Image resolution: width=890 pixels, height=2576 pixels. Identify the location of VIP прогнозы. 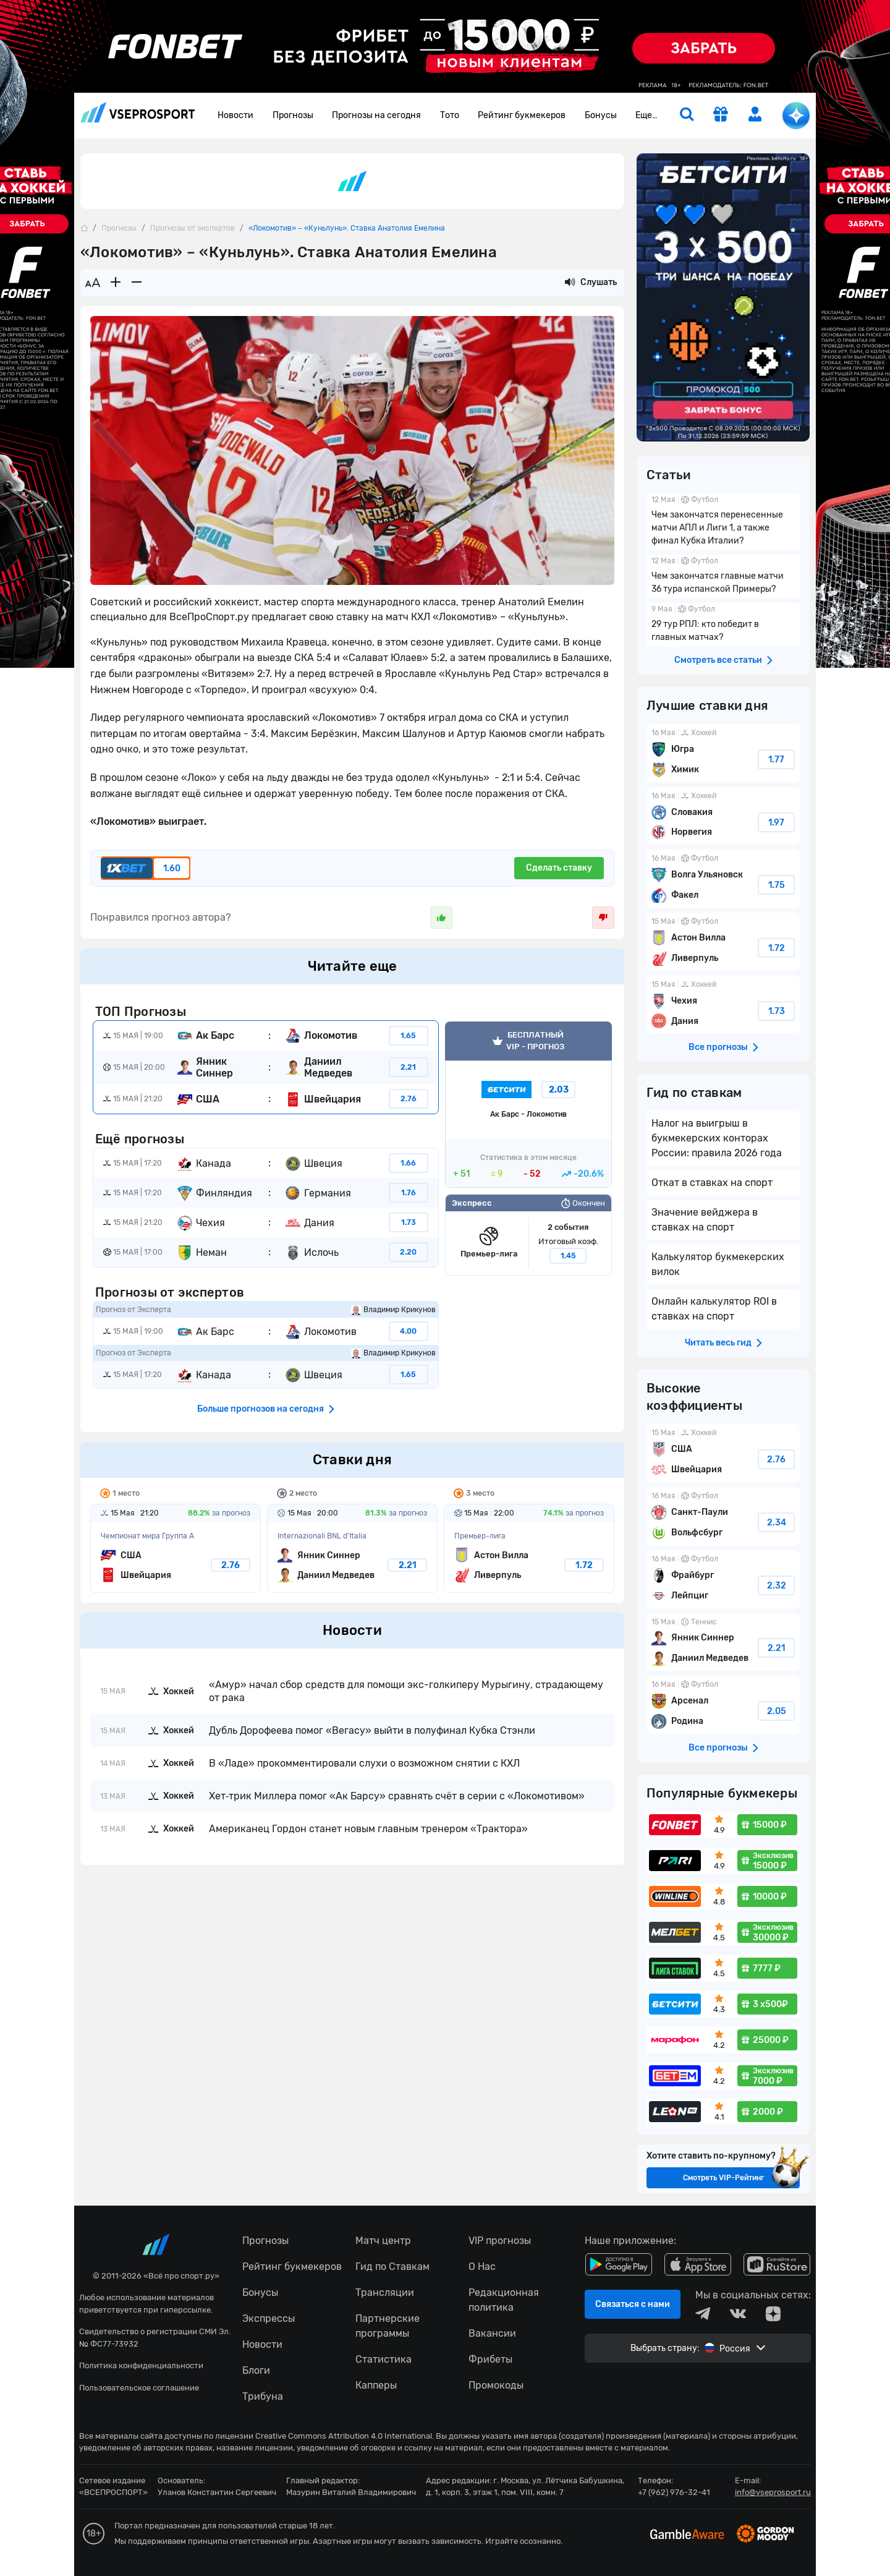
(499, 2240).